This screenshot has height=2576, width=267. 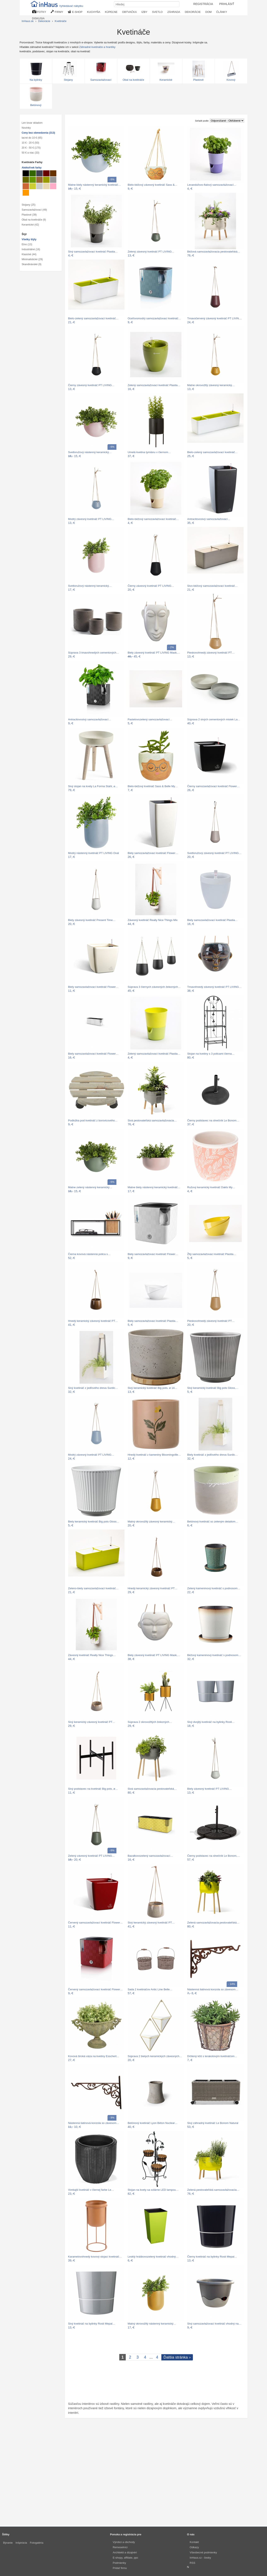 What do you see at coordinates (30, 224) in the screenshot?
I see `Keramické (42)` at bounding box center [30, 224].